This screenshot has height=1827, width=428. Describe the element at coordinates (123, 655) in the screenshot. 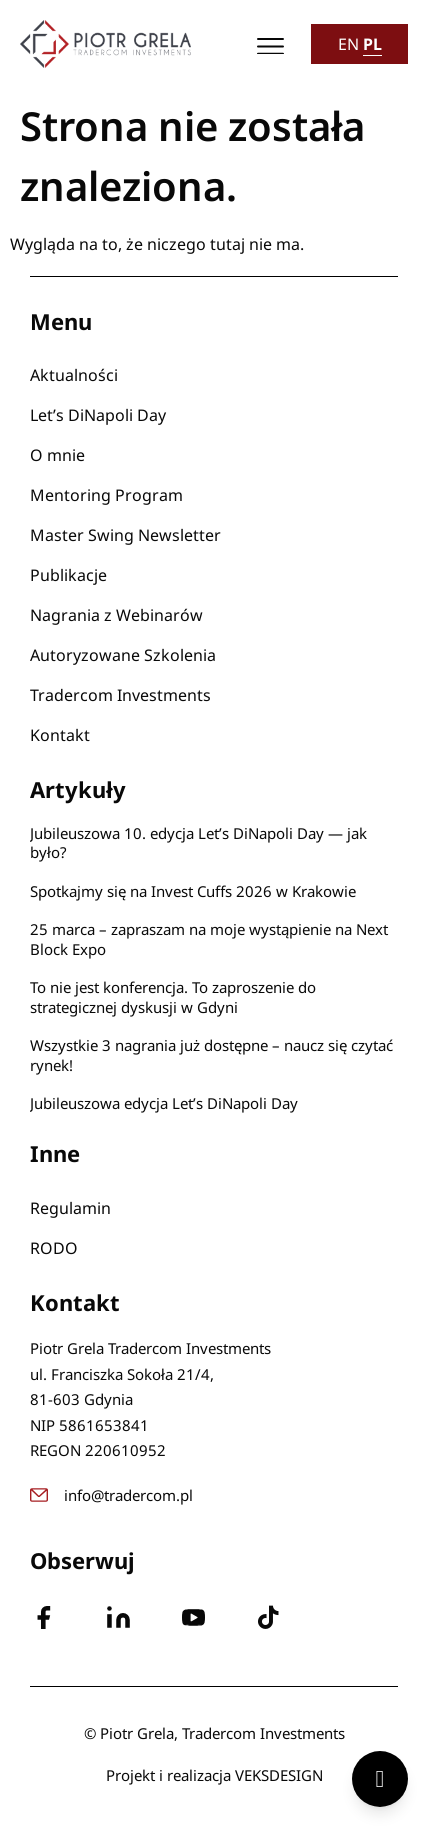

I see `Autoryzowane Szkolenia` at that location.